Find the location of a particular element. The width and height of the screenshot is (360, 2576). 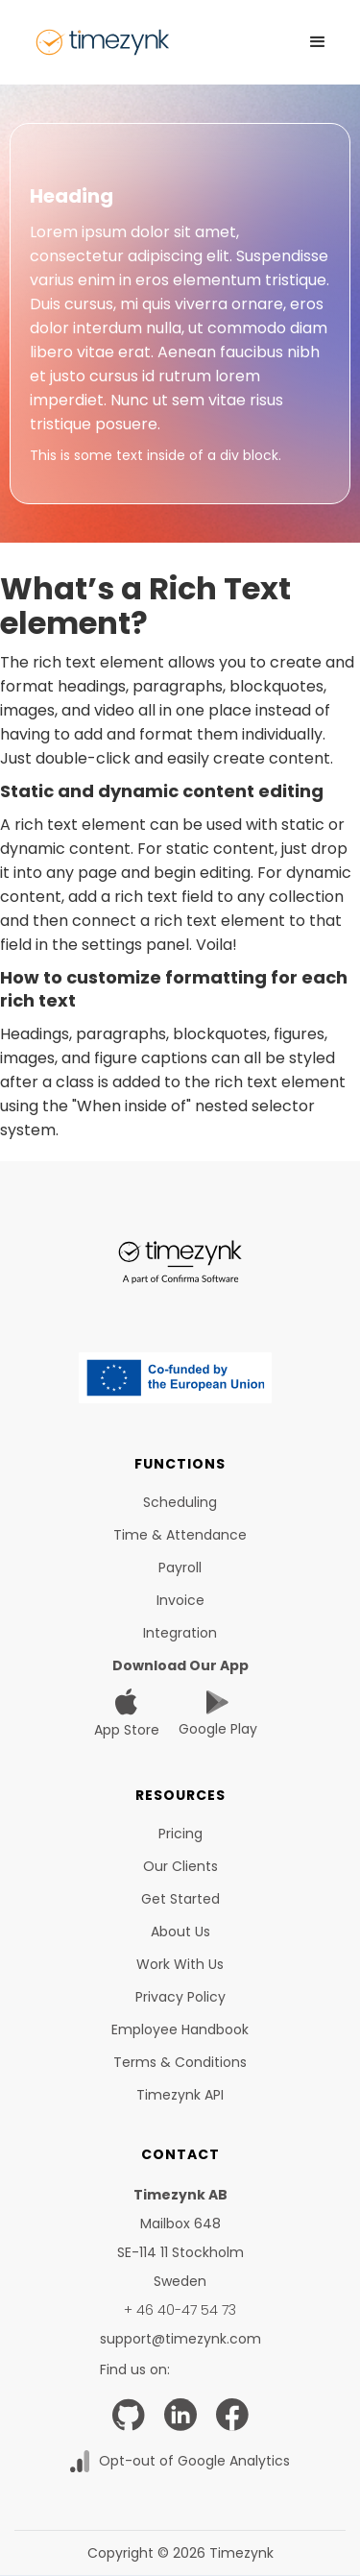

Opt-out of Google Analytics is located at coordinates (194, 2460).